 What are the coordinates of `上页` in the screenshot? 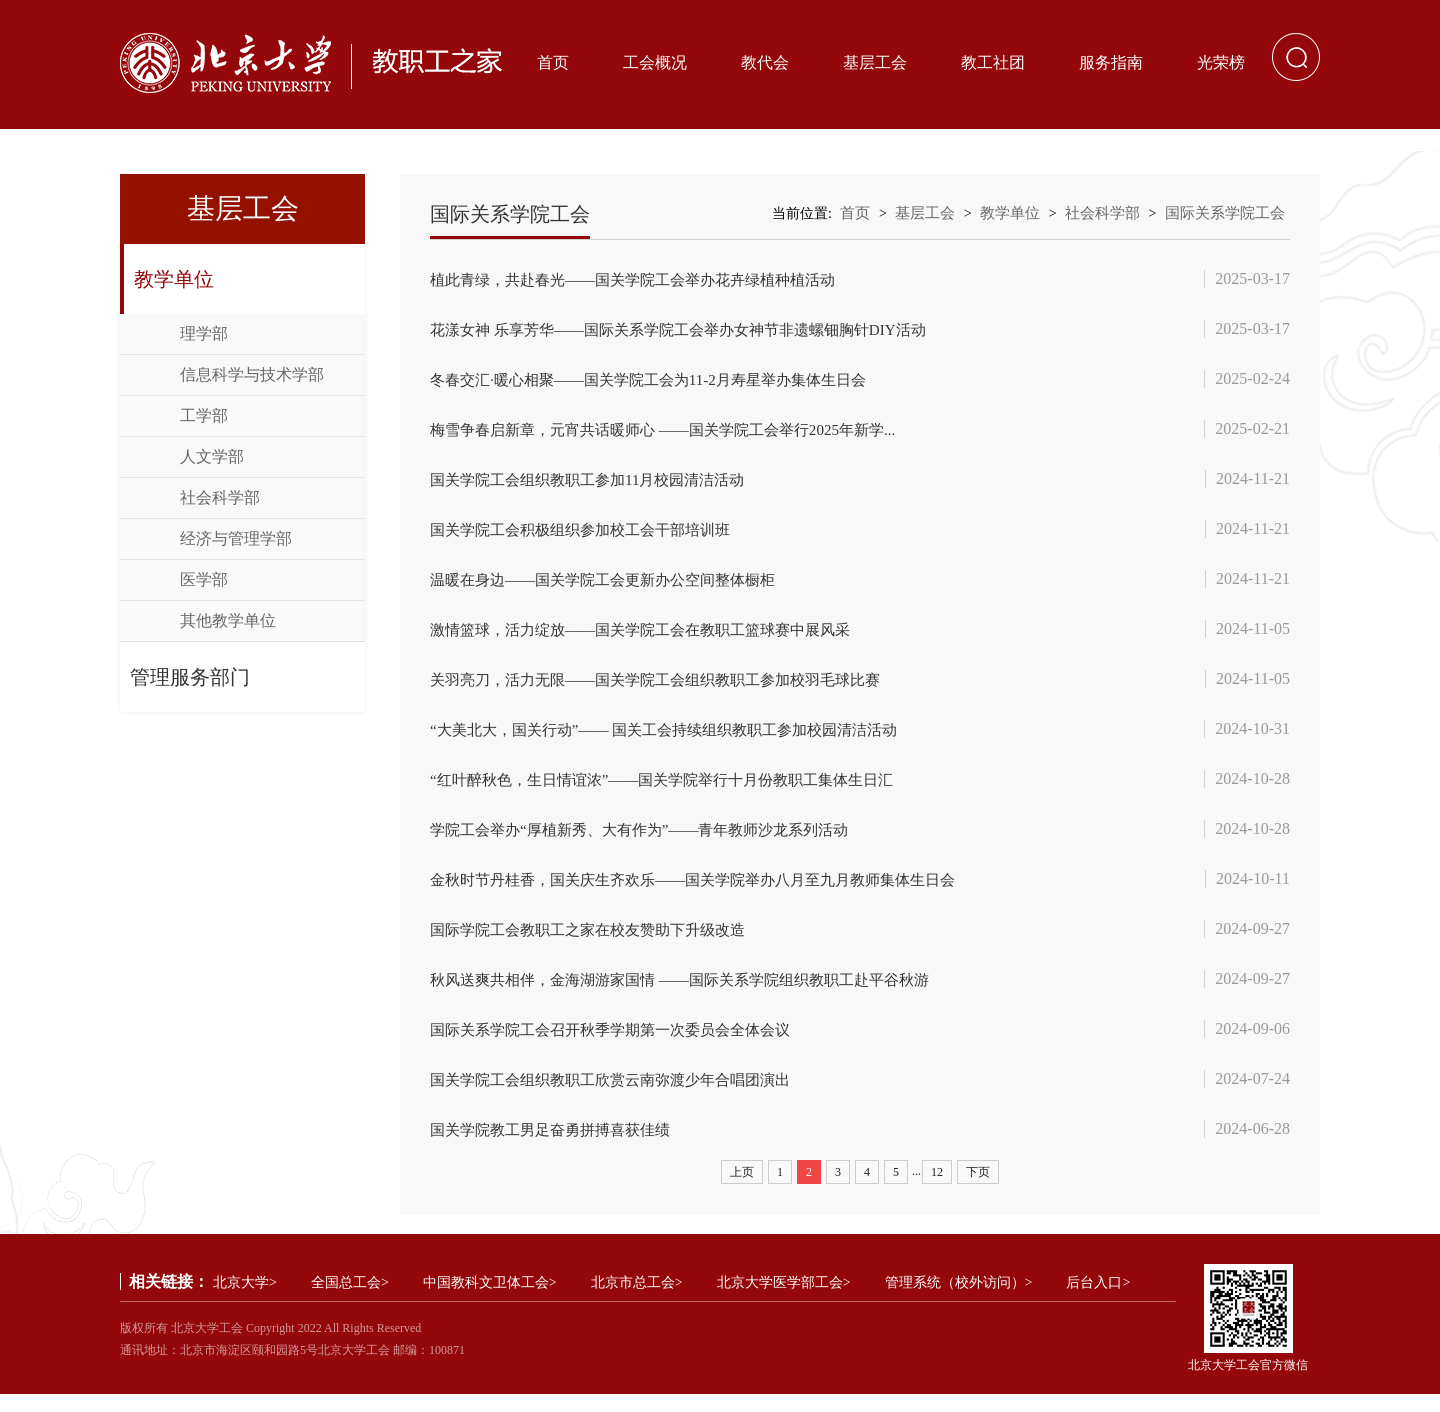 It's located at (742, 1190).